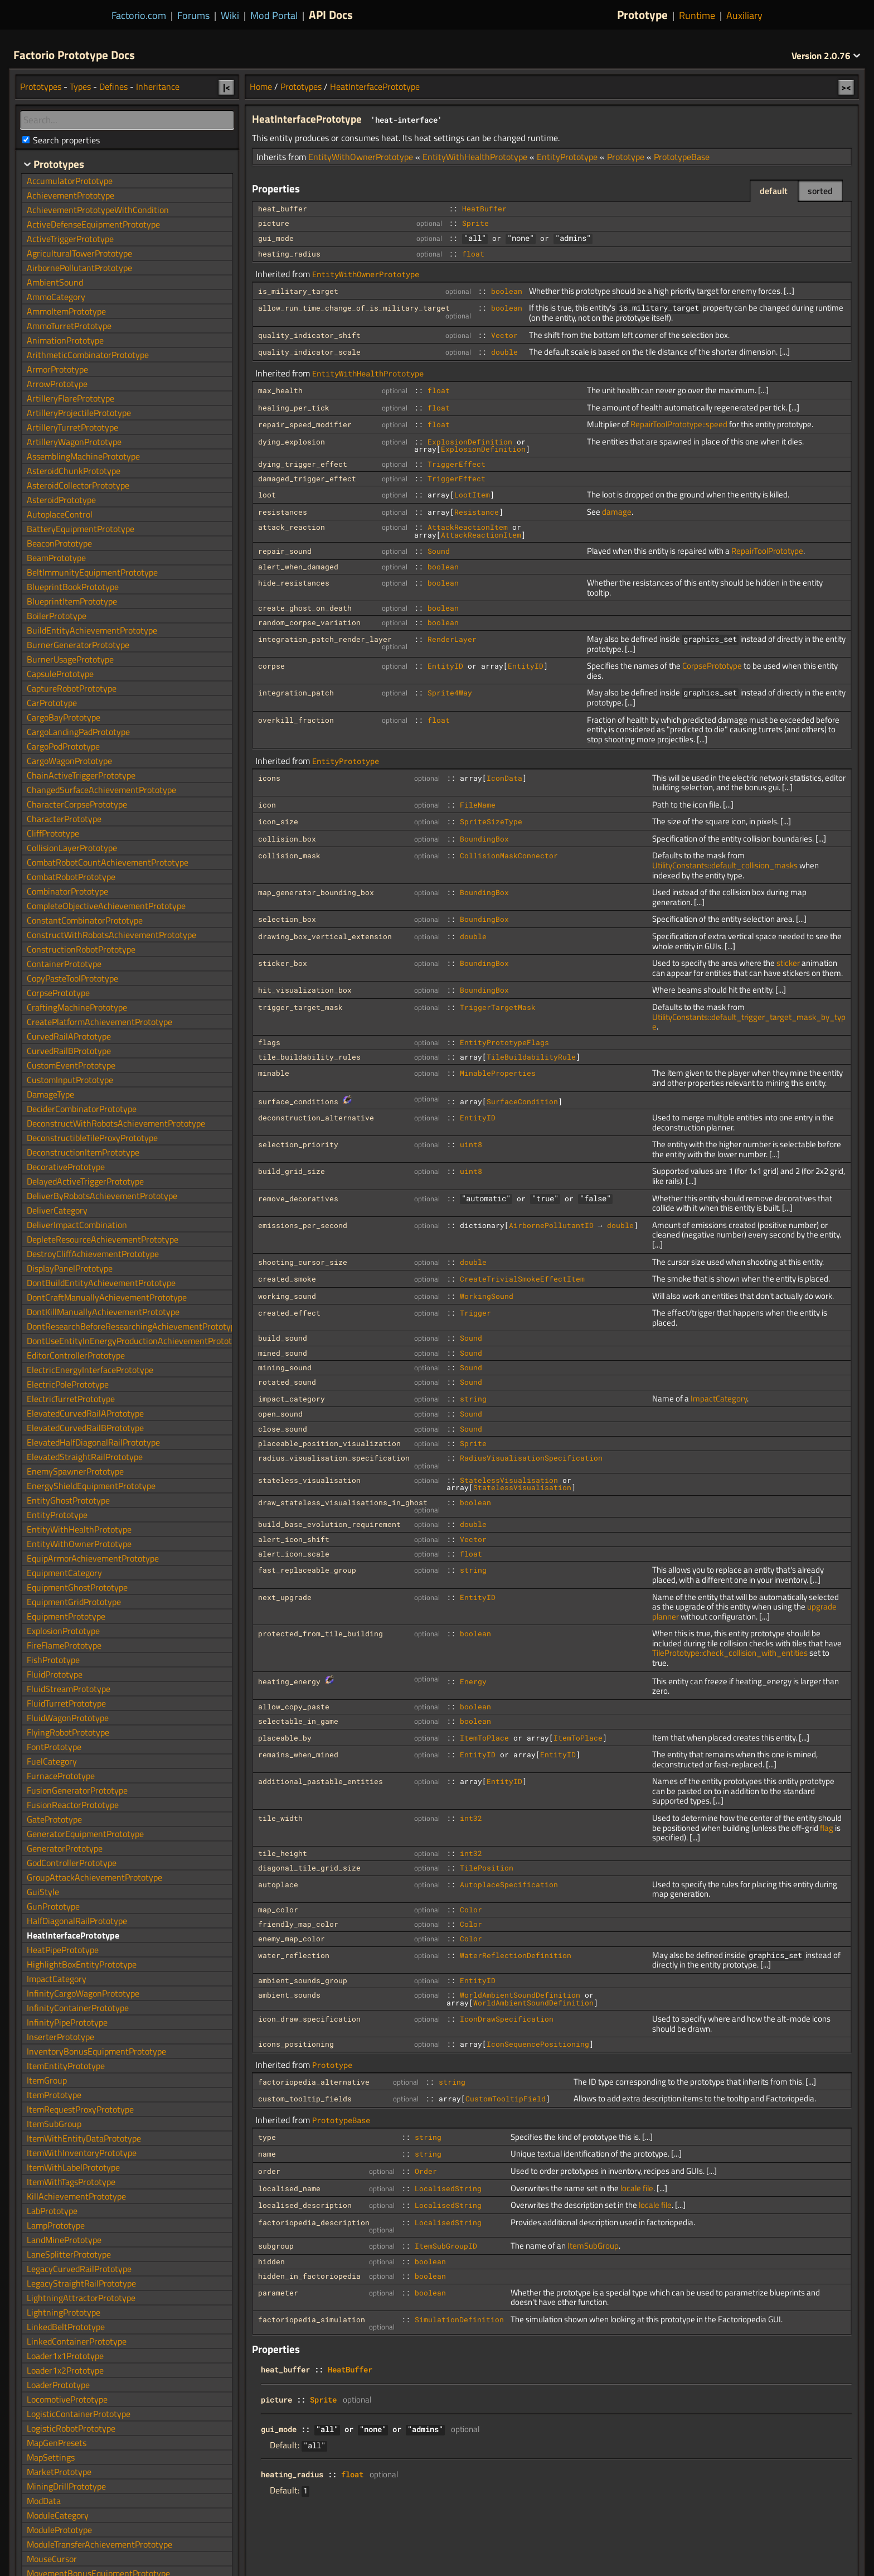 Image resolution: width=874 pixels, height=2576 pixels. Describe the element at coordinates (334, 1458) in the screenshot. I see `radius_visualisation_specification` at that location.